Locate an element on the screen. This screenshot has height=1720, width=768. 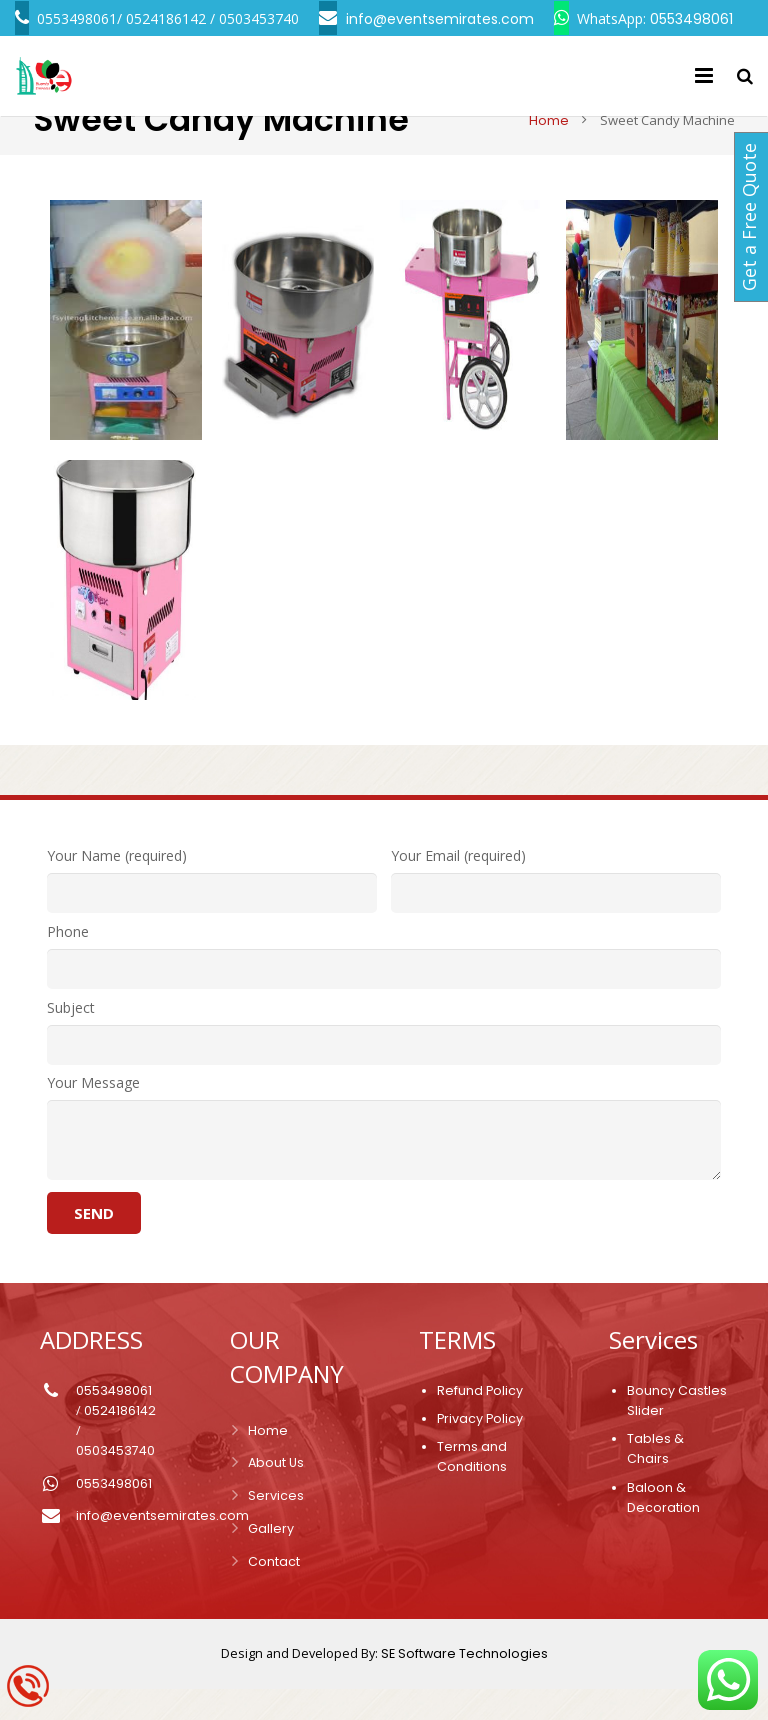
Home is located at coordinates (542, 151).